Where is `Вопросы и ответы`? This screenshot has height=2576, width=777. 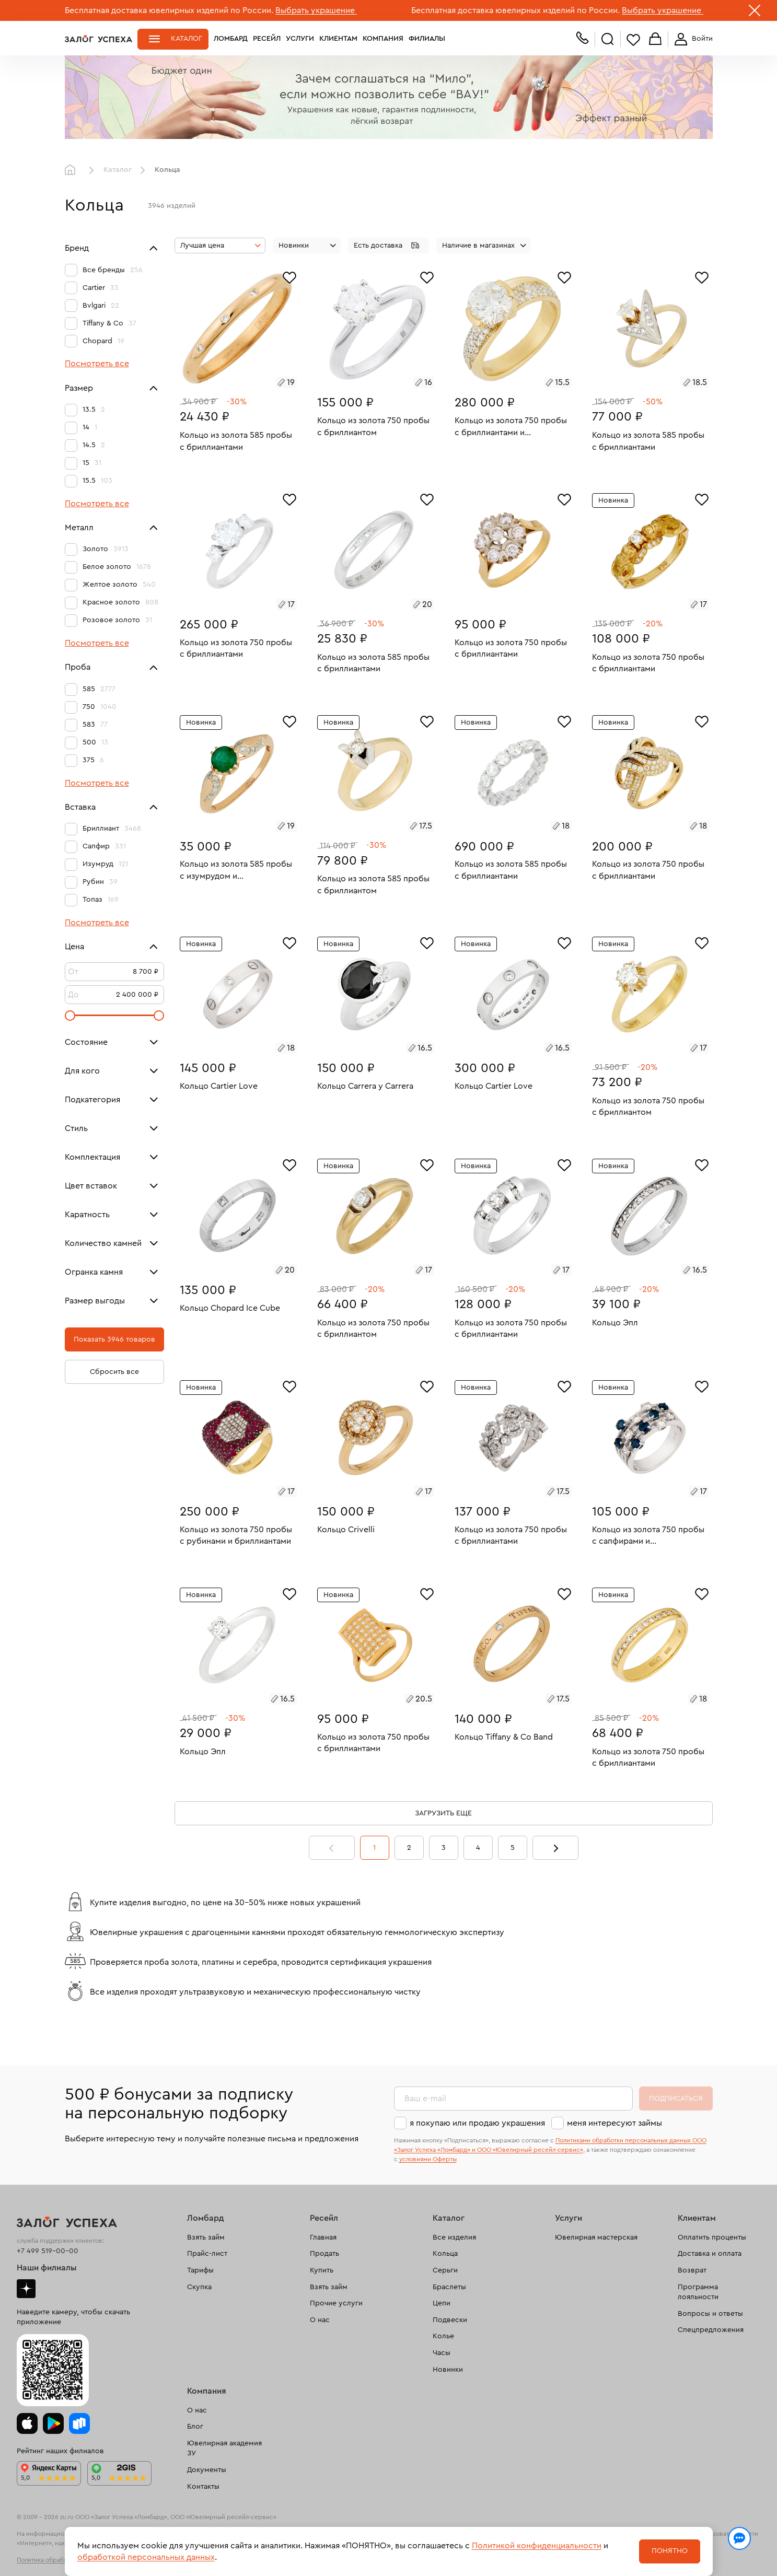 Вопросы и ответы is located at coordinates (710, 2313).